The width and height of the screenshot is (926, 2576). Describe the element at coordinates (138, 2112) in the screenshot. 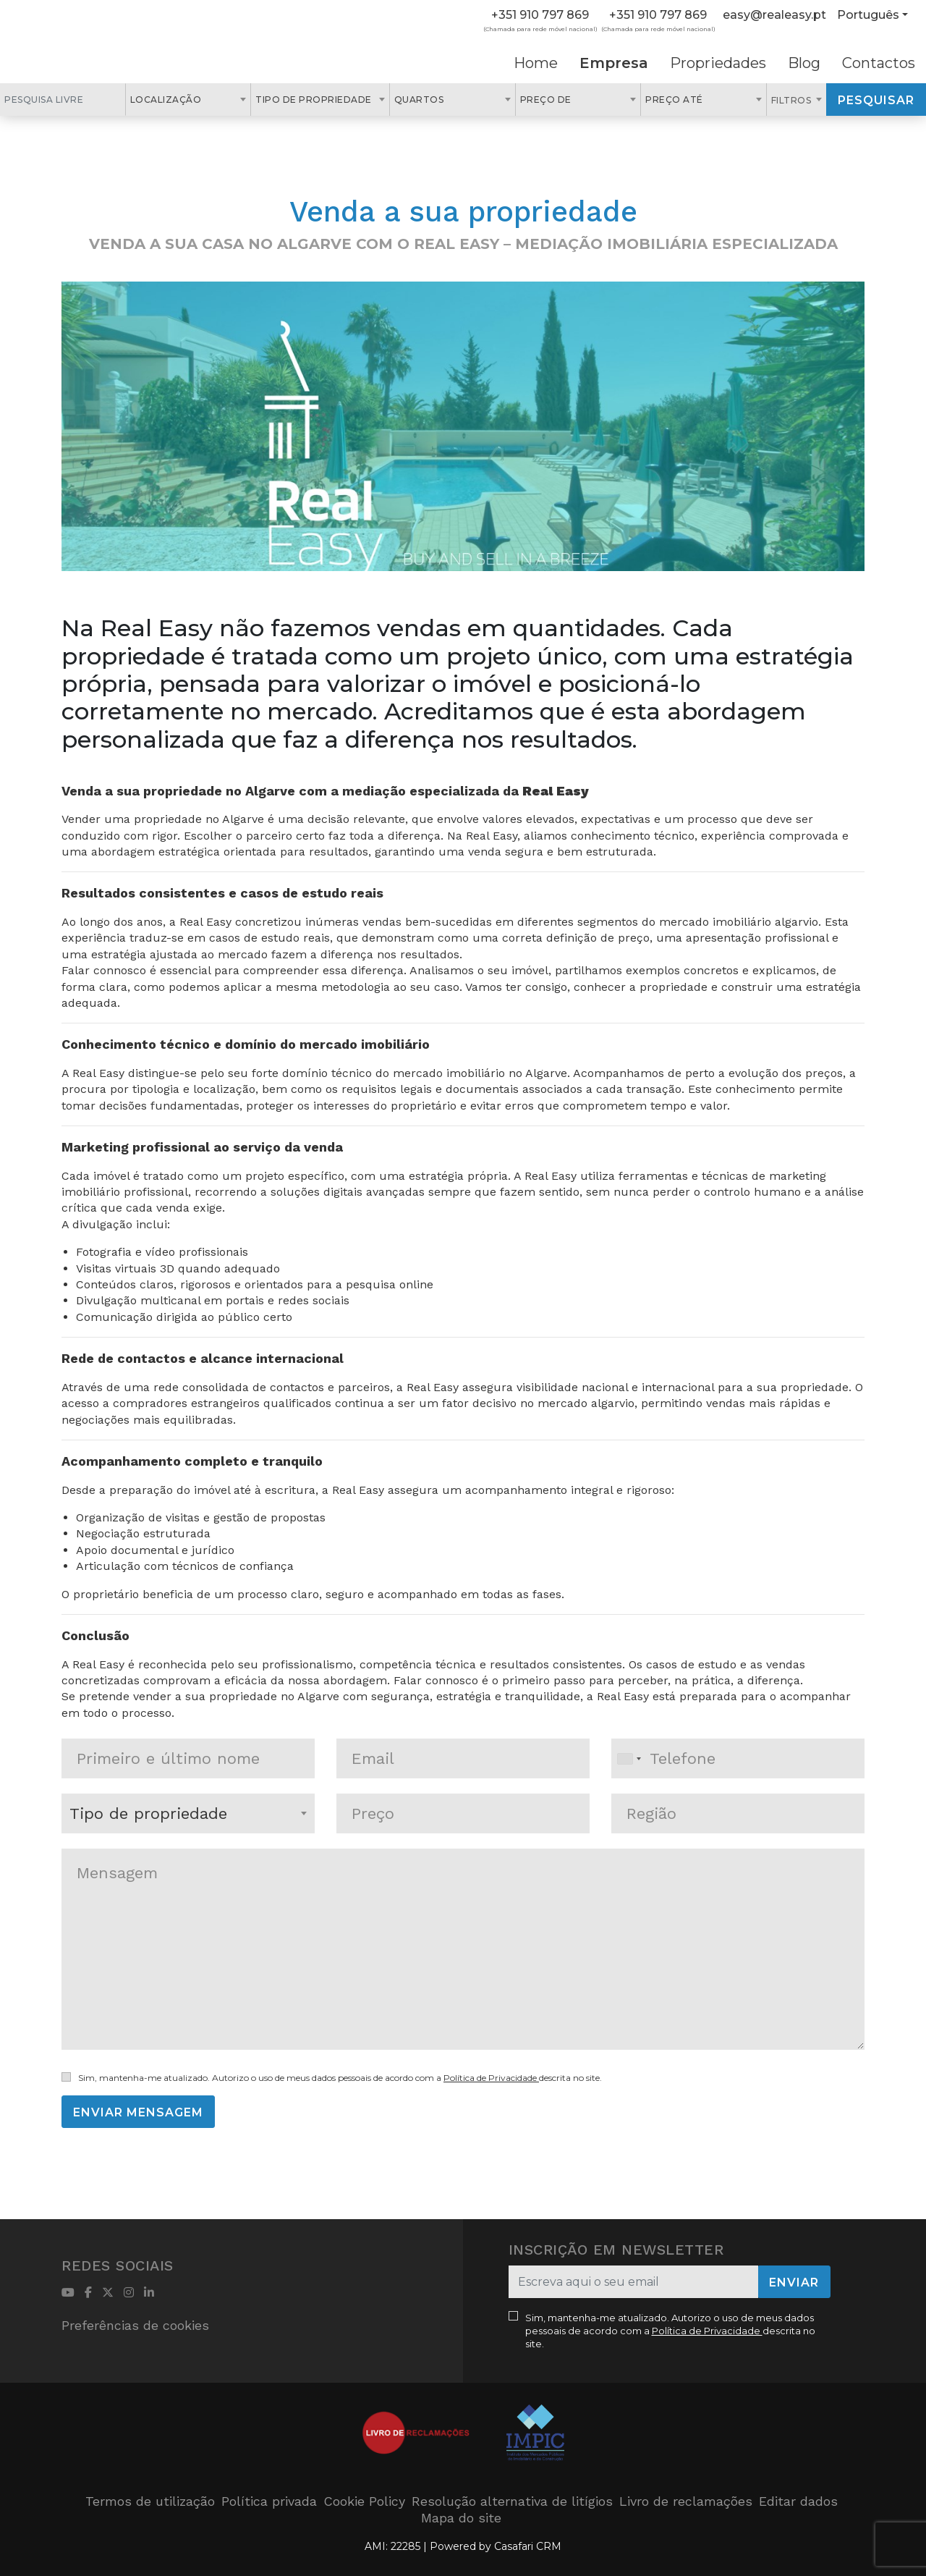

I see `Enviar mensagem` at that location.